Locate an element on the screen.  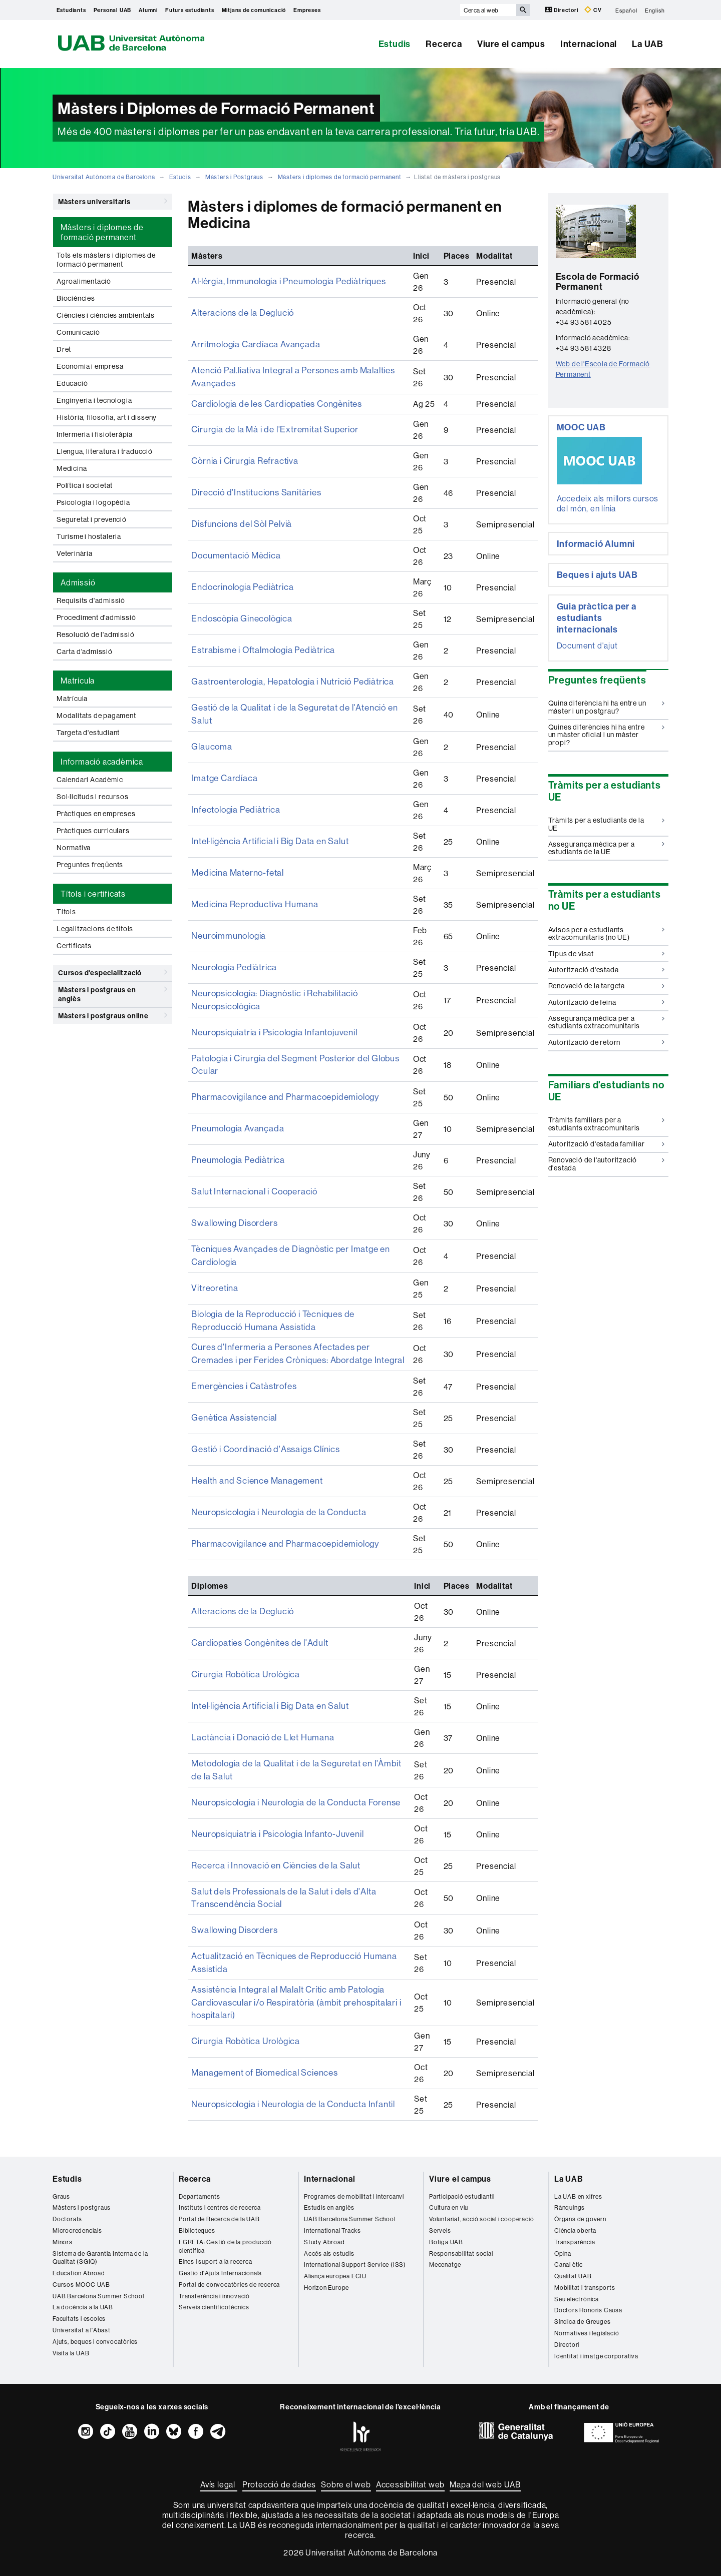
Admissió [tab] is located at coordinates (78, 582).